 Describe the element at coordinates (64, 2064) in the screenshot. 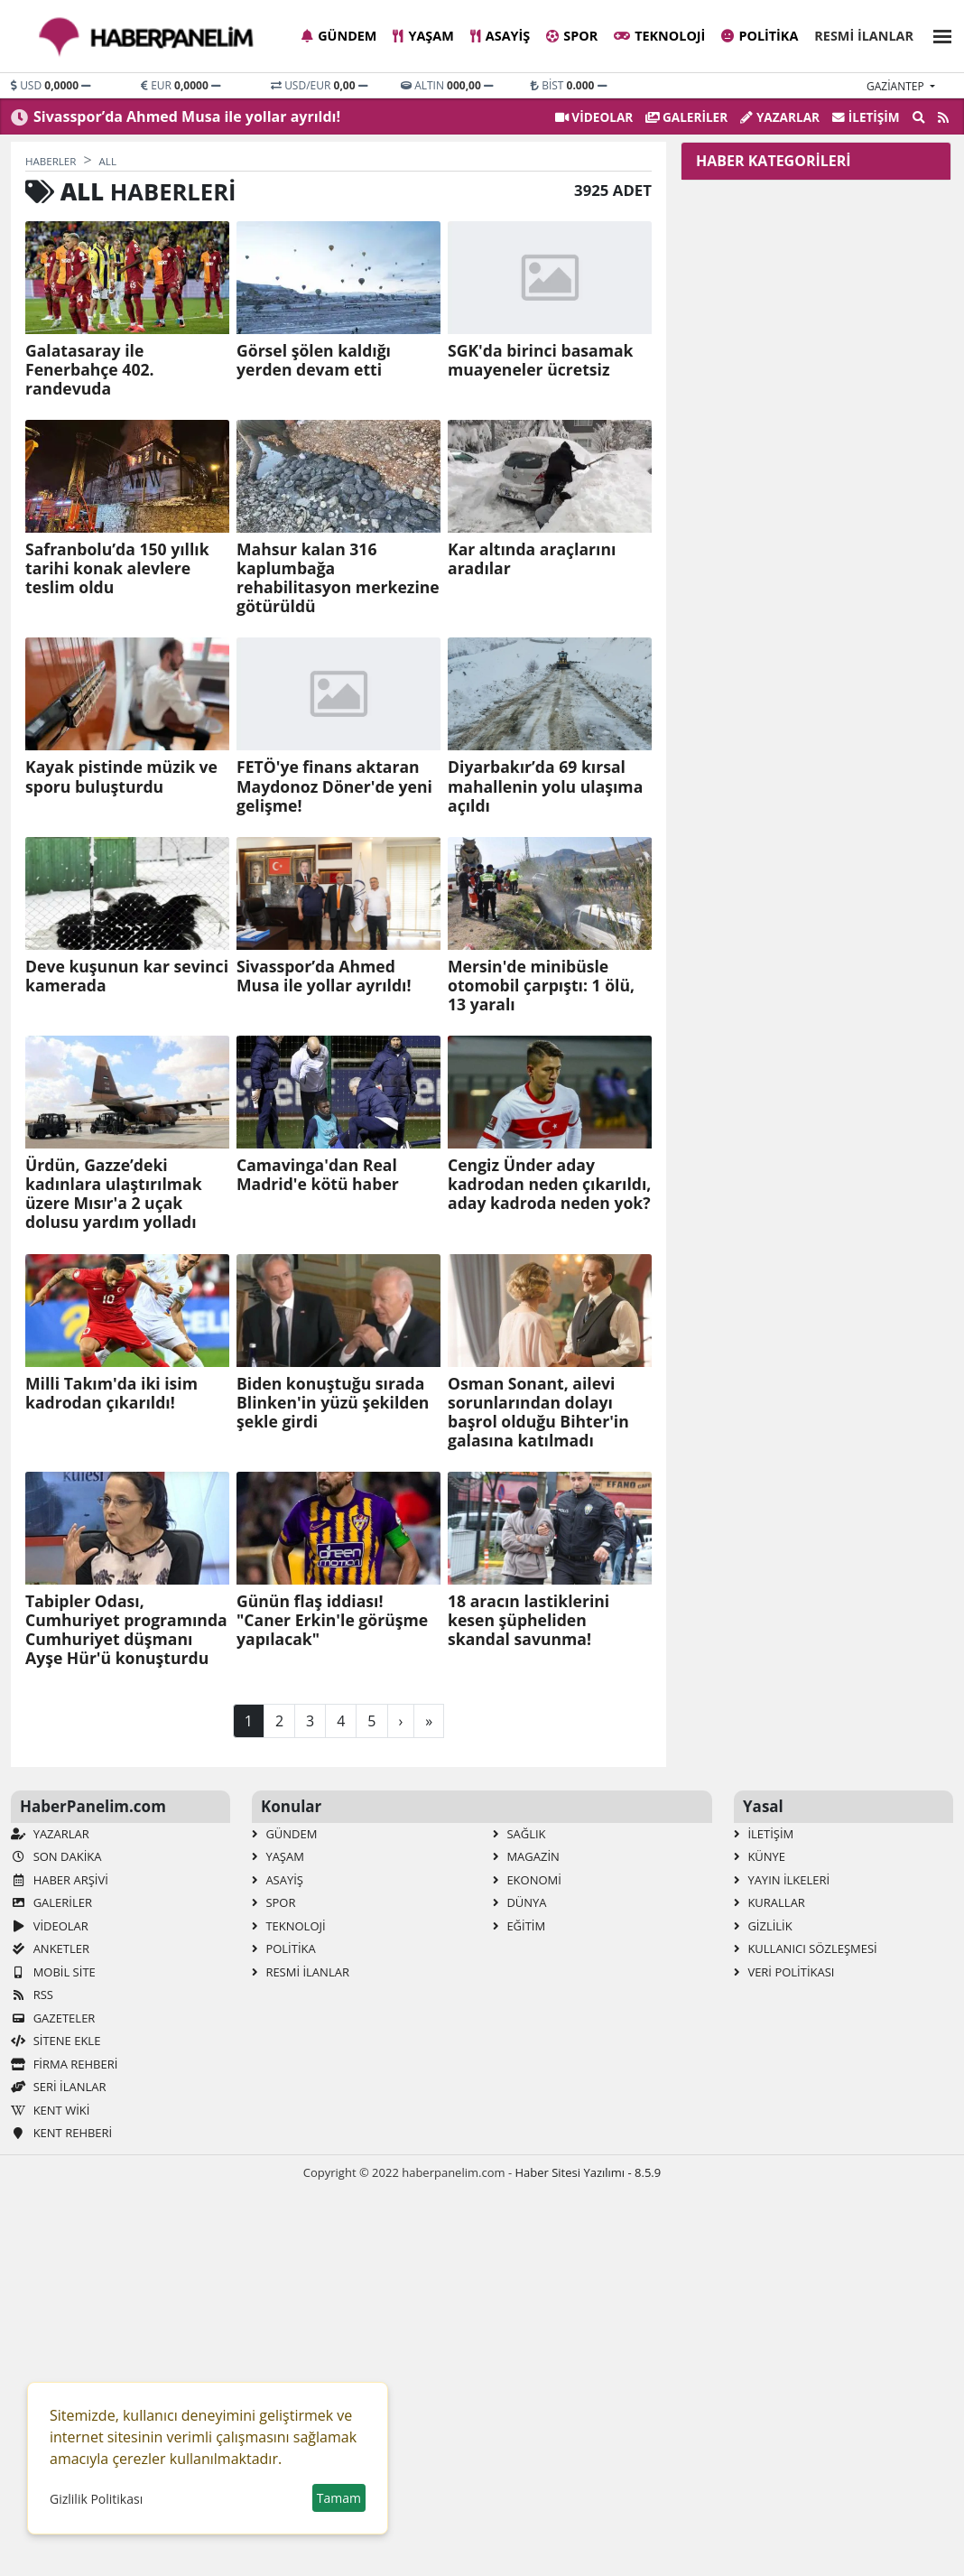

I see `Firma Rehberi` at that location.